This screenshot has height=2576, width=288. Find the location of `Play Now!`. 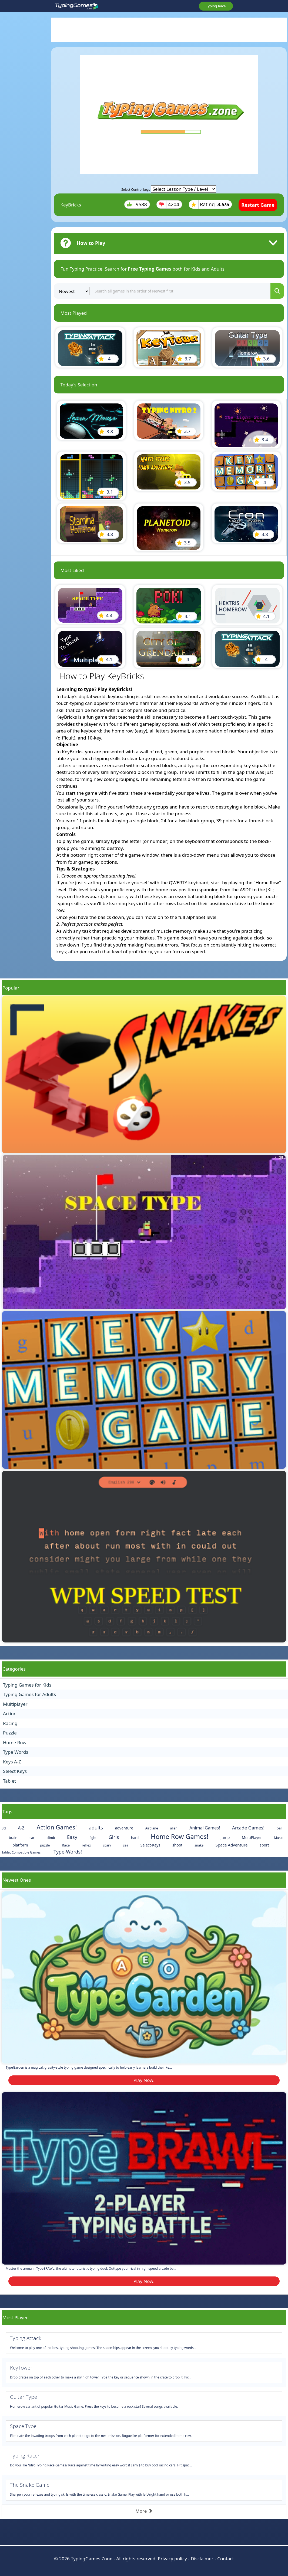

Play Now! is located at coordinates (144, 2080).